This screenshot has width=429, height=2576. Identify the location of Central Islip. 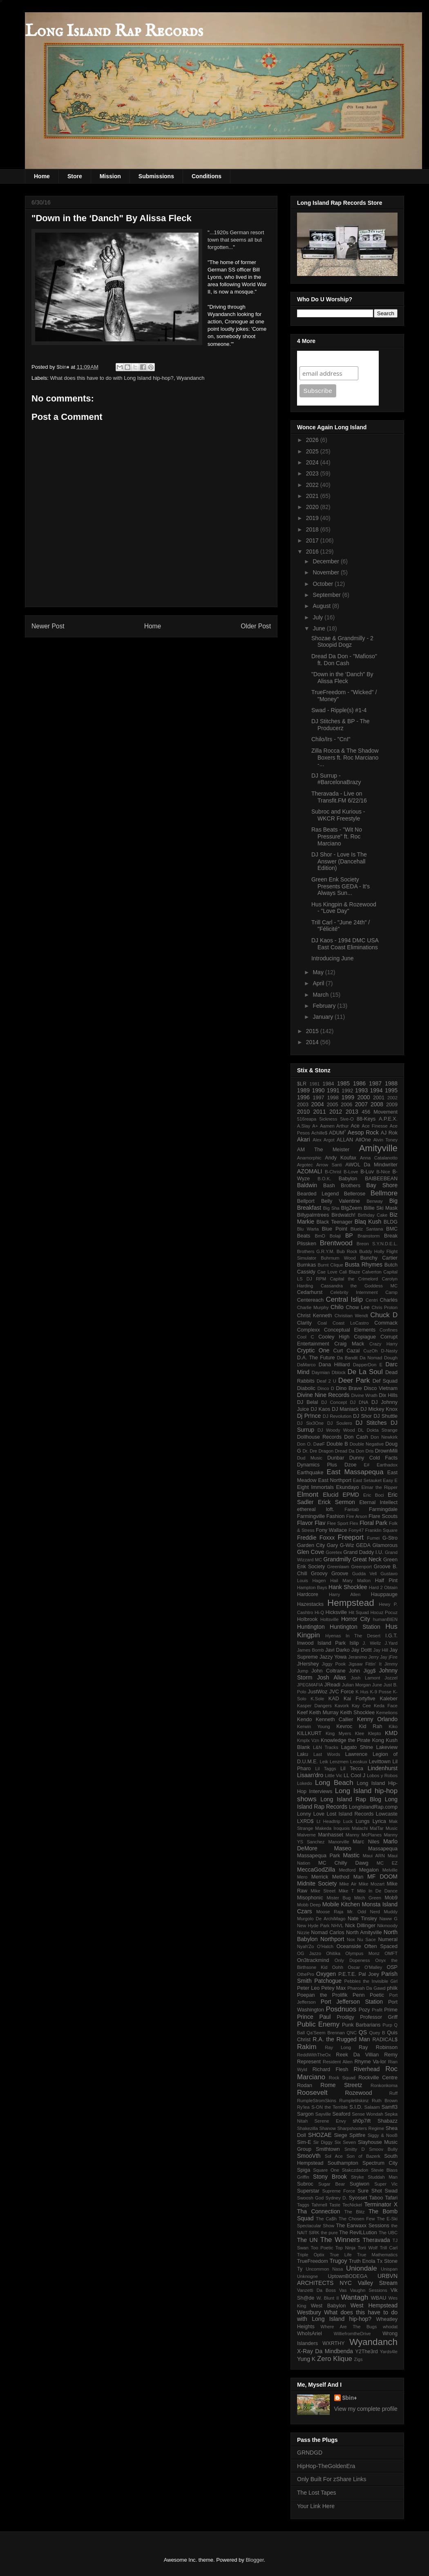
(344, 1299).